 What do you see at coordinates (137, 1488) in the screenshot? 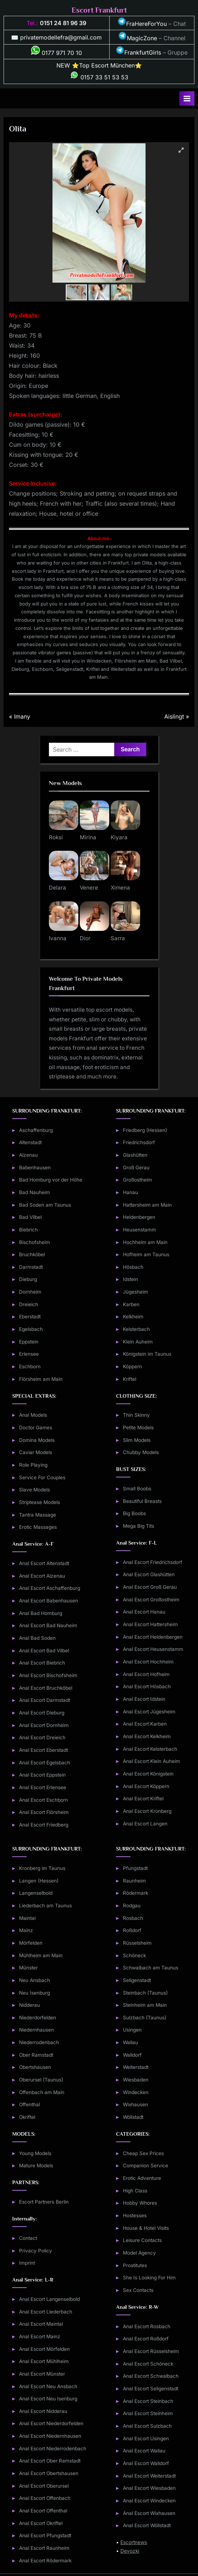
I see `Small Boobs` at bounding box center [137, 1488].